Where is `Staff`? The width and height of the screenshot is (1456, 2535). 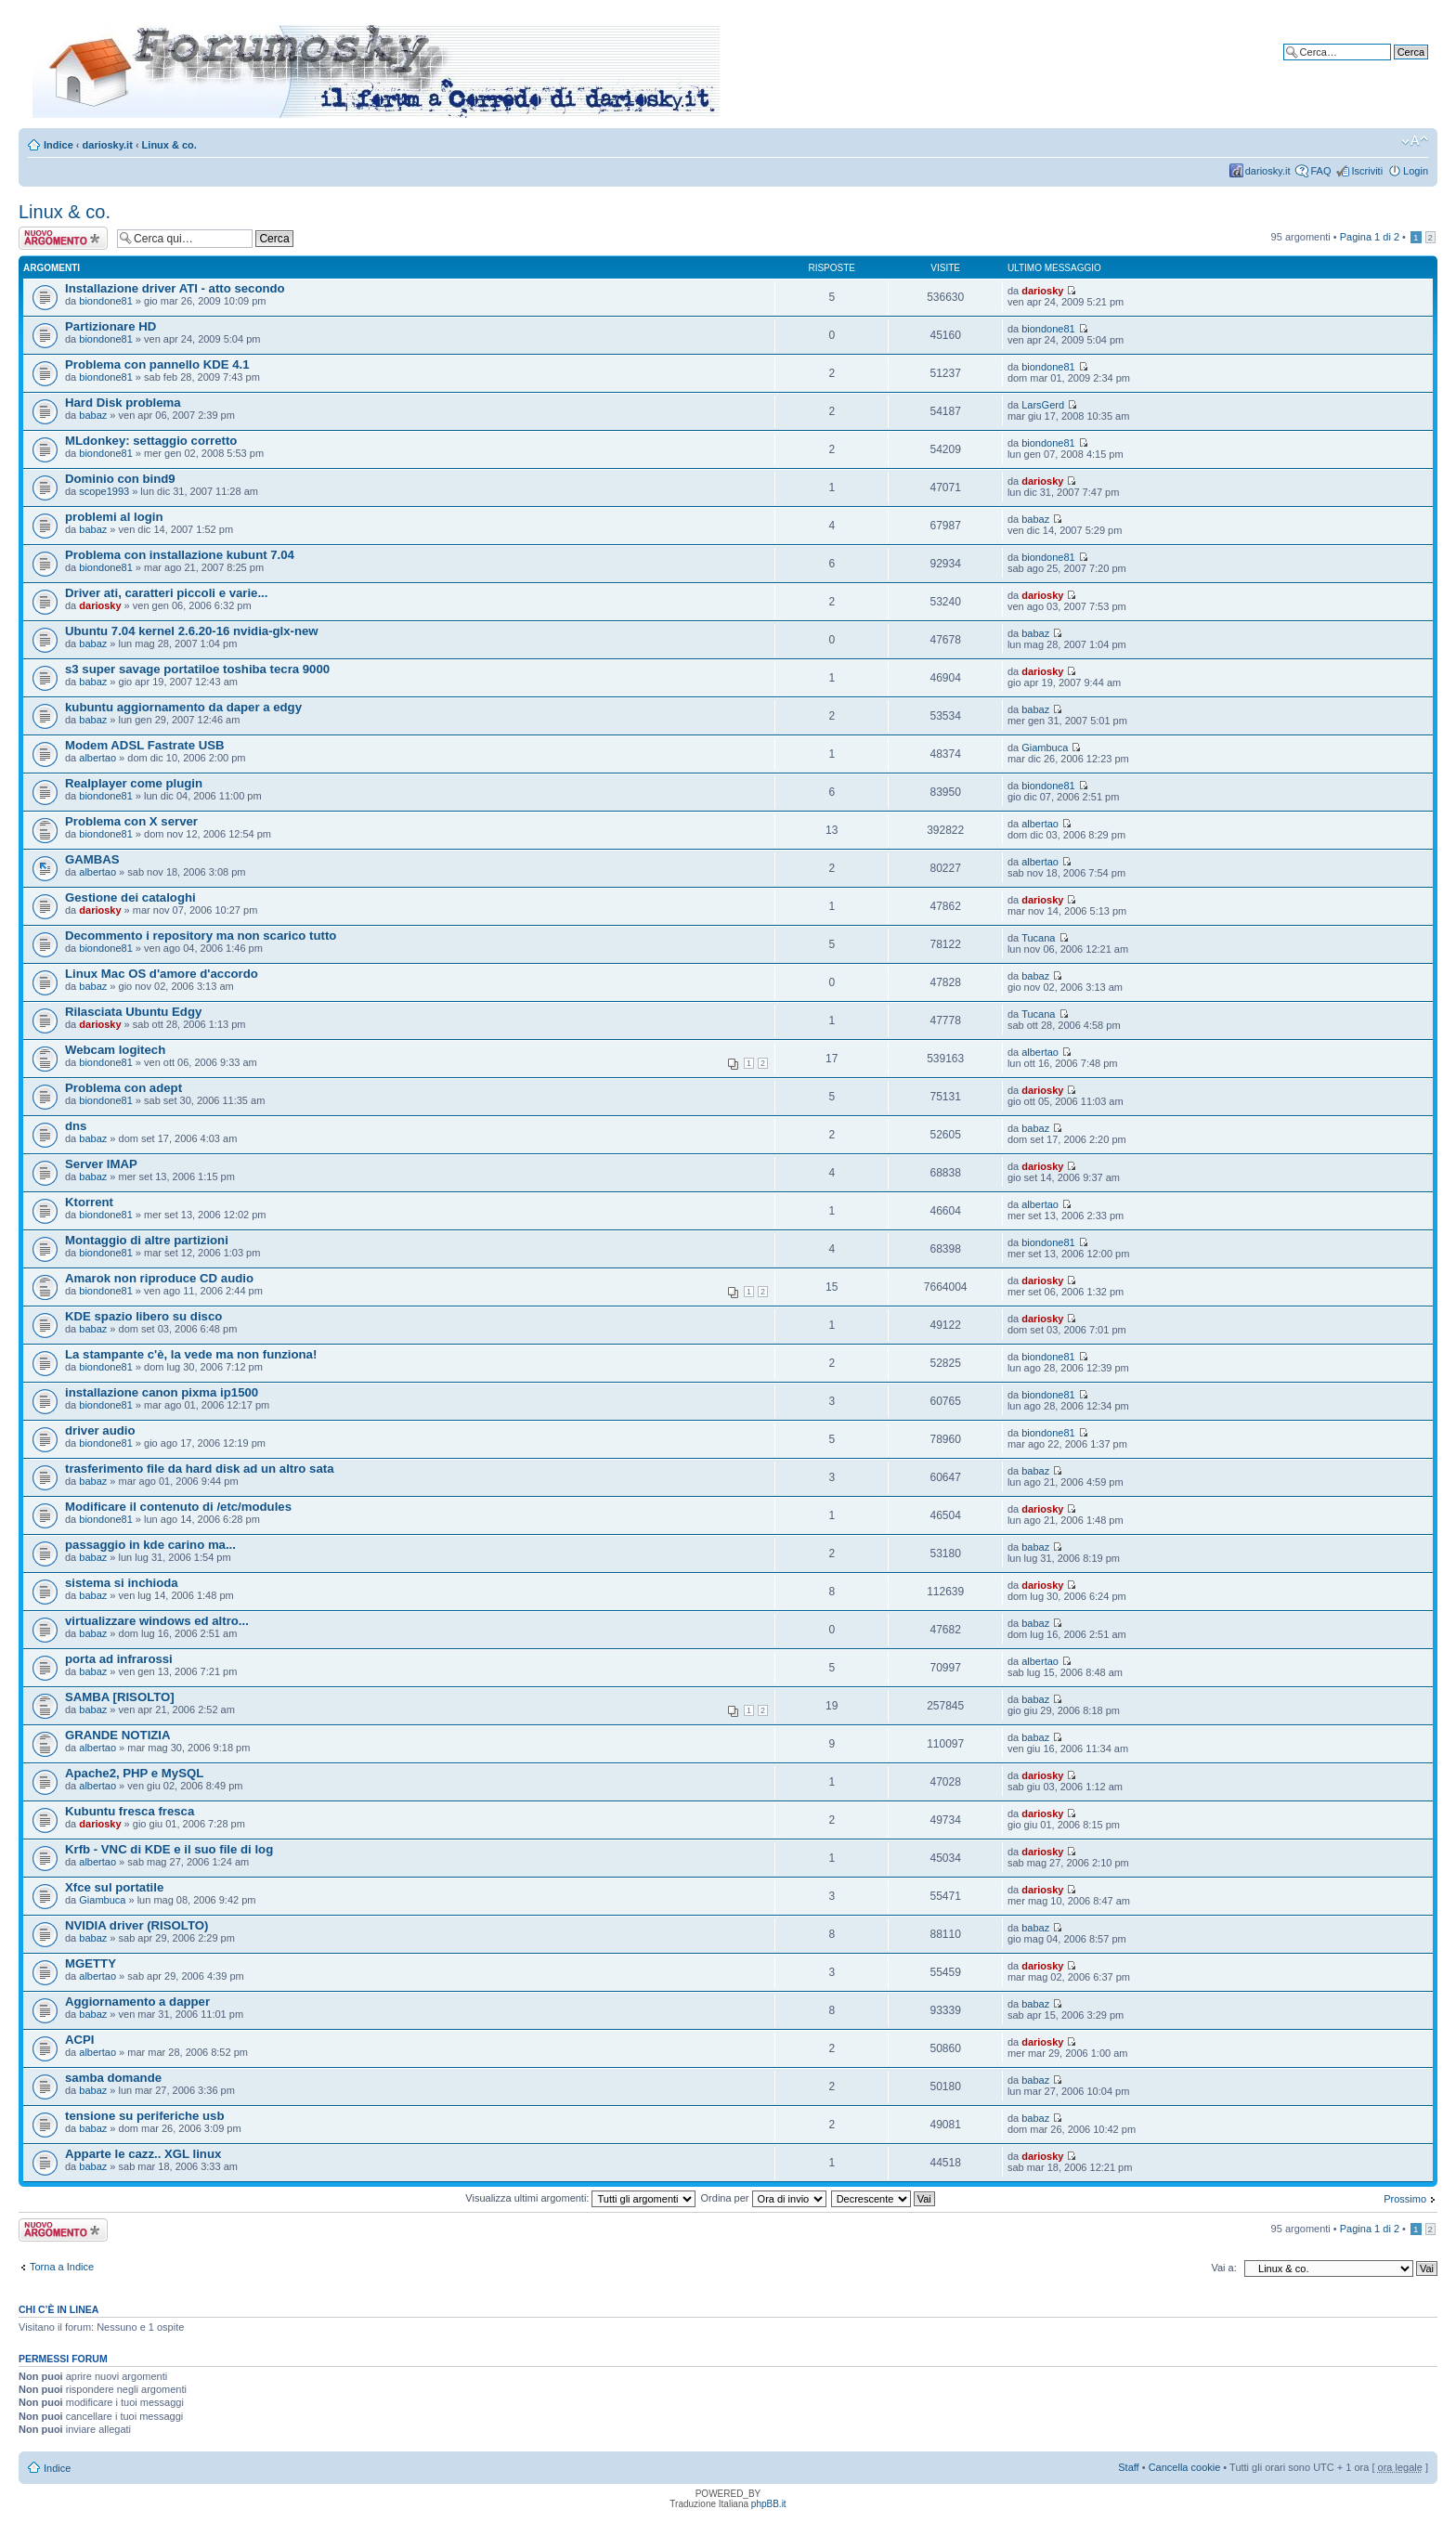 Staff is located at coordinates (1128, 2467).